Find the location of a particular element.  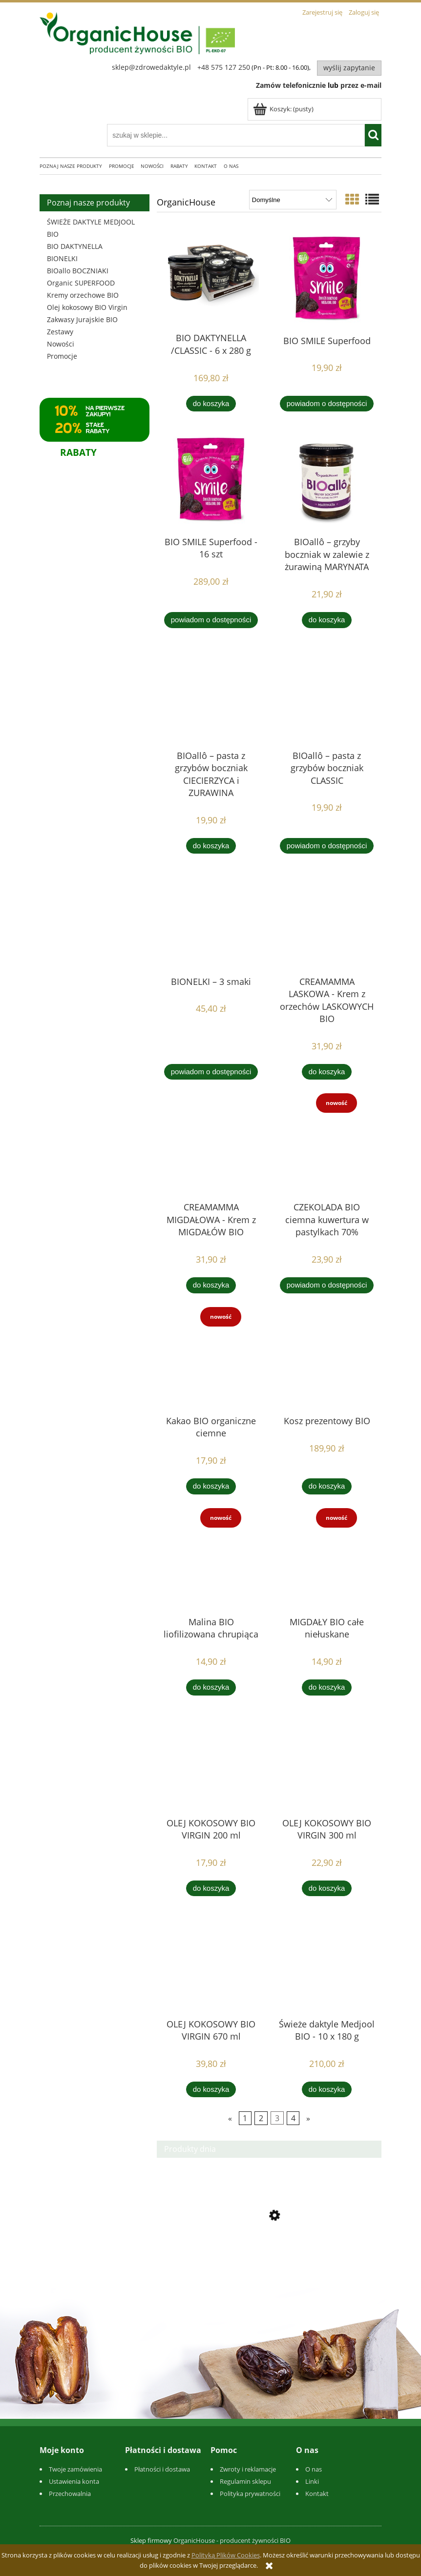

« [Przejdź do poprzedniej strony] is located at coordinates (230, 2118).